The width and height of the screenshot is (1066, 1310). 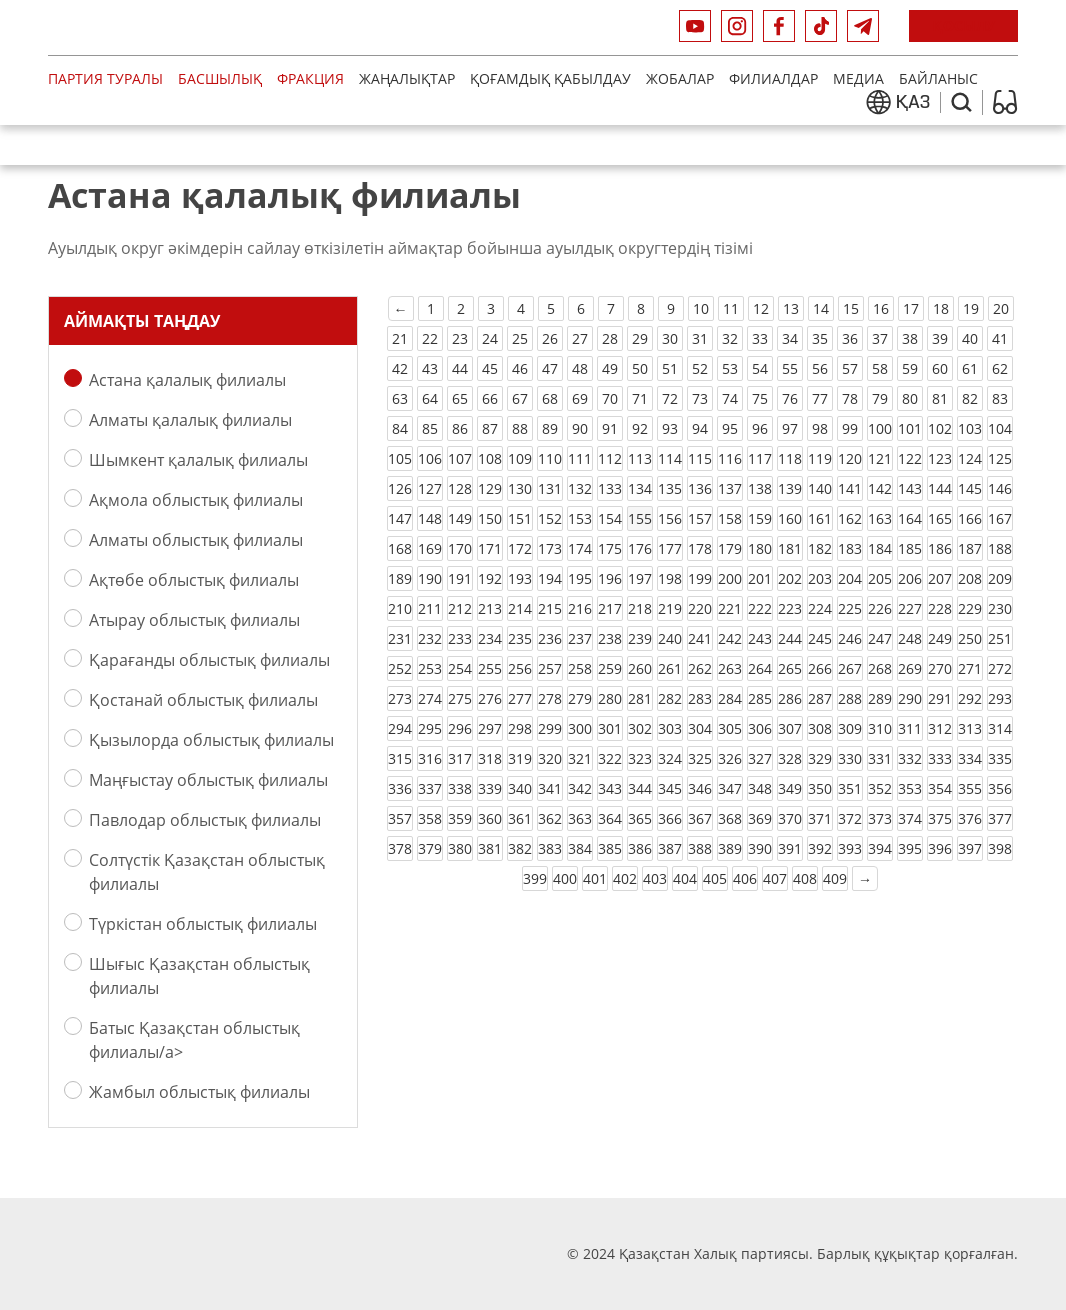 What do you see at coordinates (700, 518) in the screenshot?
I see `157` at bounding box center [700, 518].